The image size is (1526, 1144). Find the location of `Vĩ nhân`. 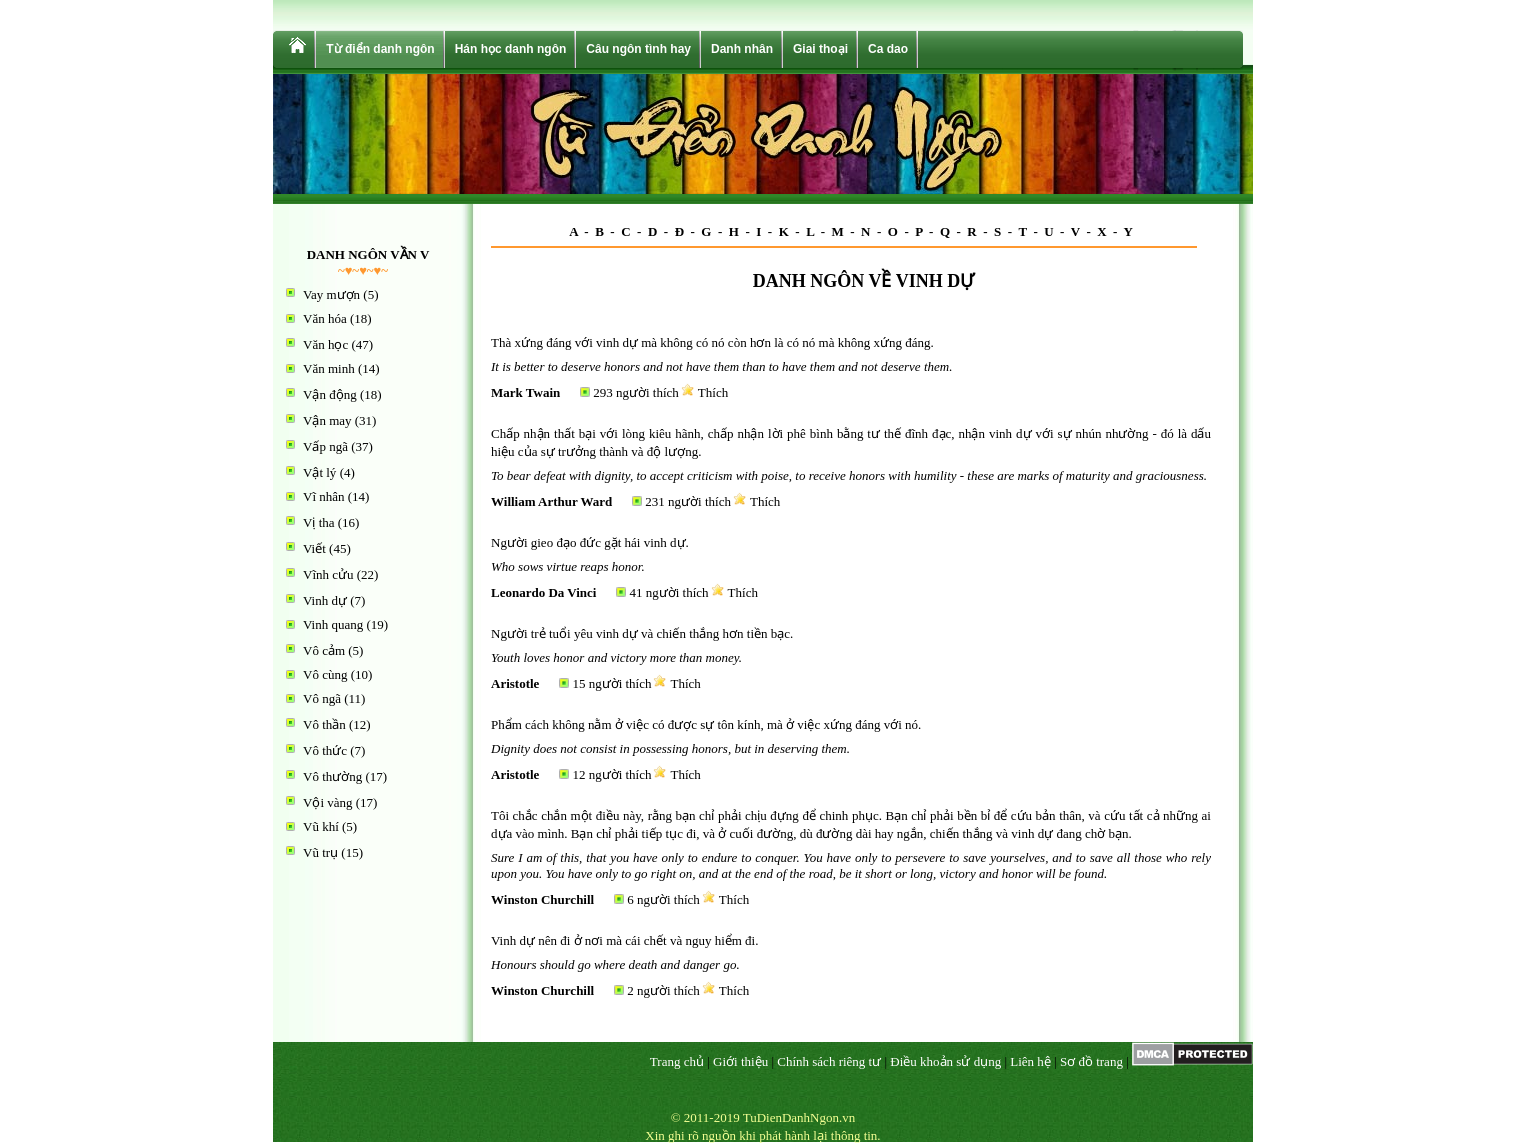

Vĩ nhân is located at coordinates (324, 496).